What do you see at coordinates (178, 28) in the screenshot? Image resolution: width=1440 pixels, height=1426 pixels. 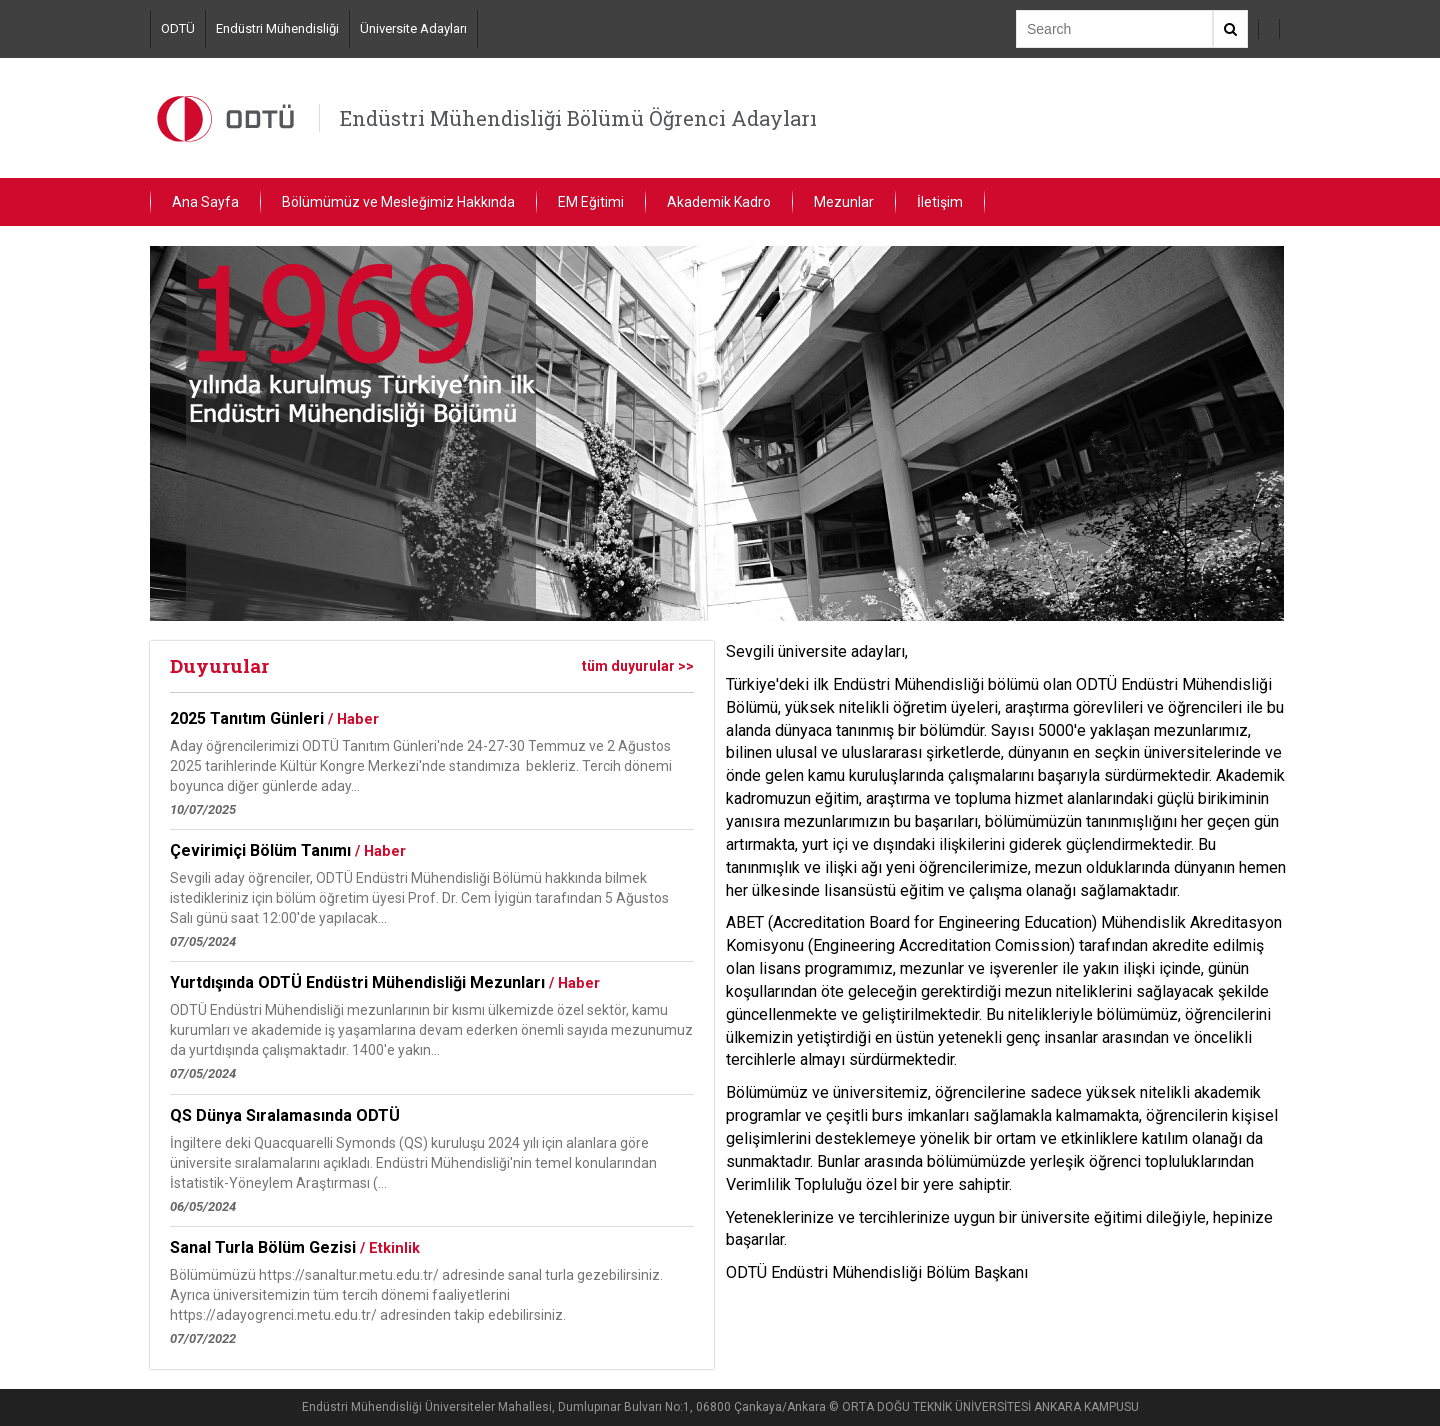 I see `ODTÜ` at bounding box center [178, 28].